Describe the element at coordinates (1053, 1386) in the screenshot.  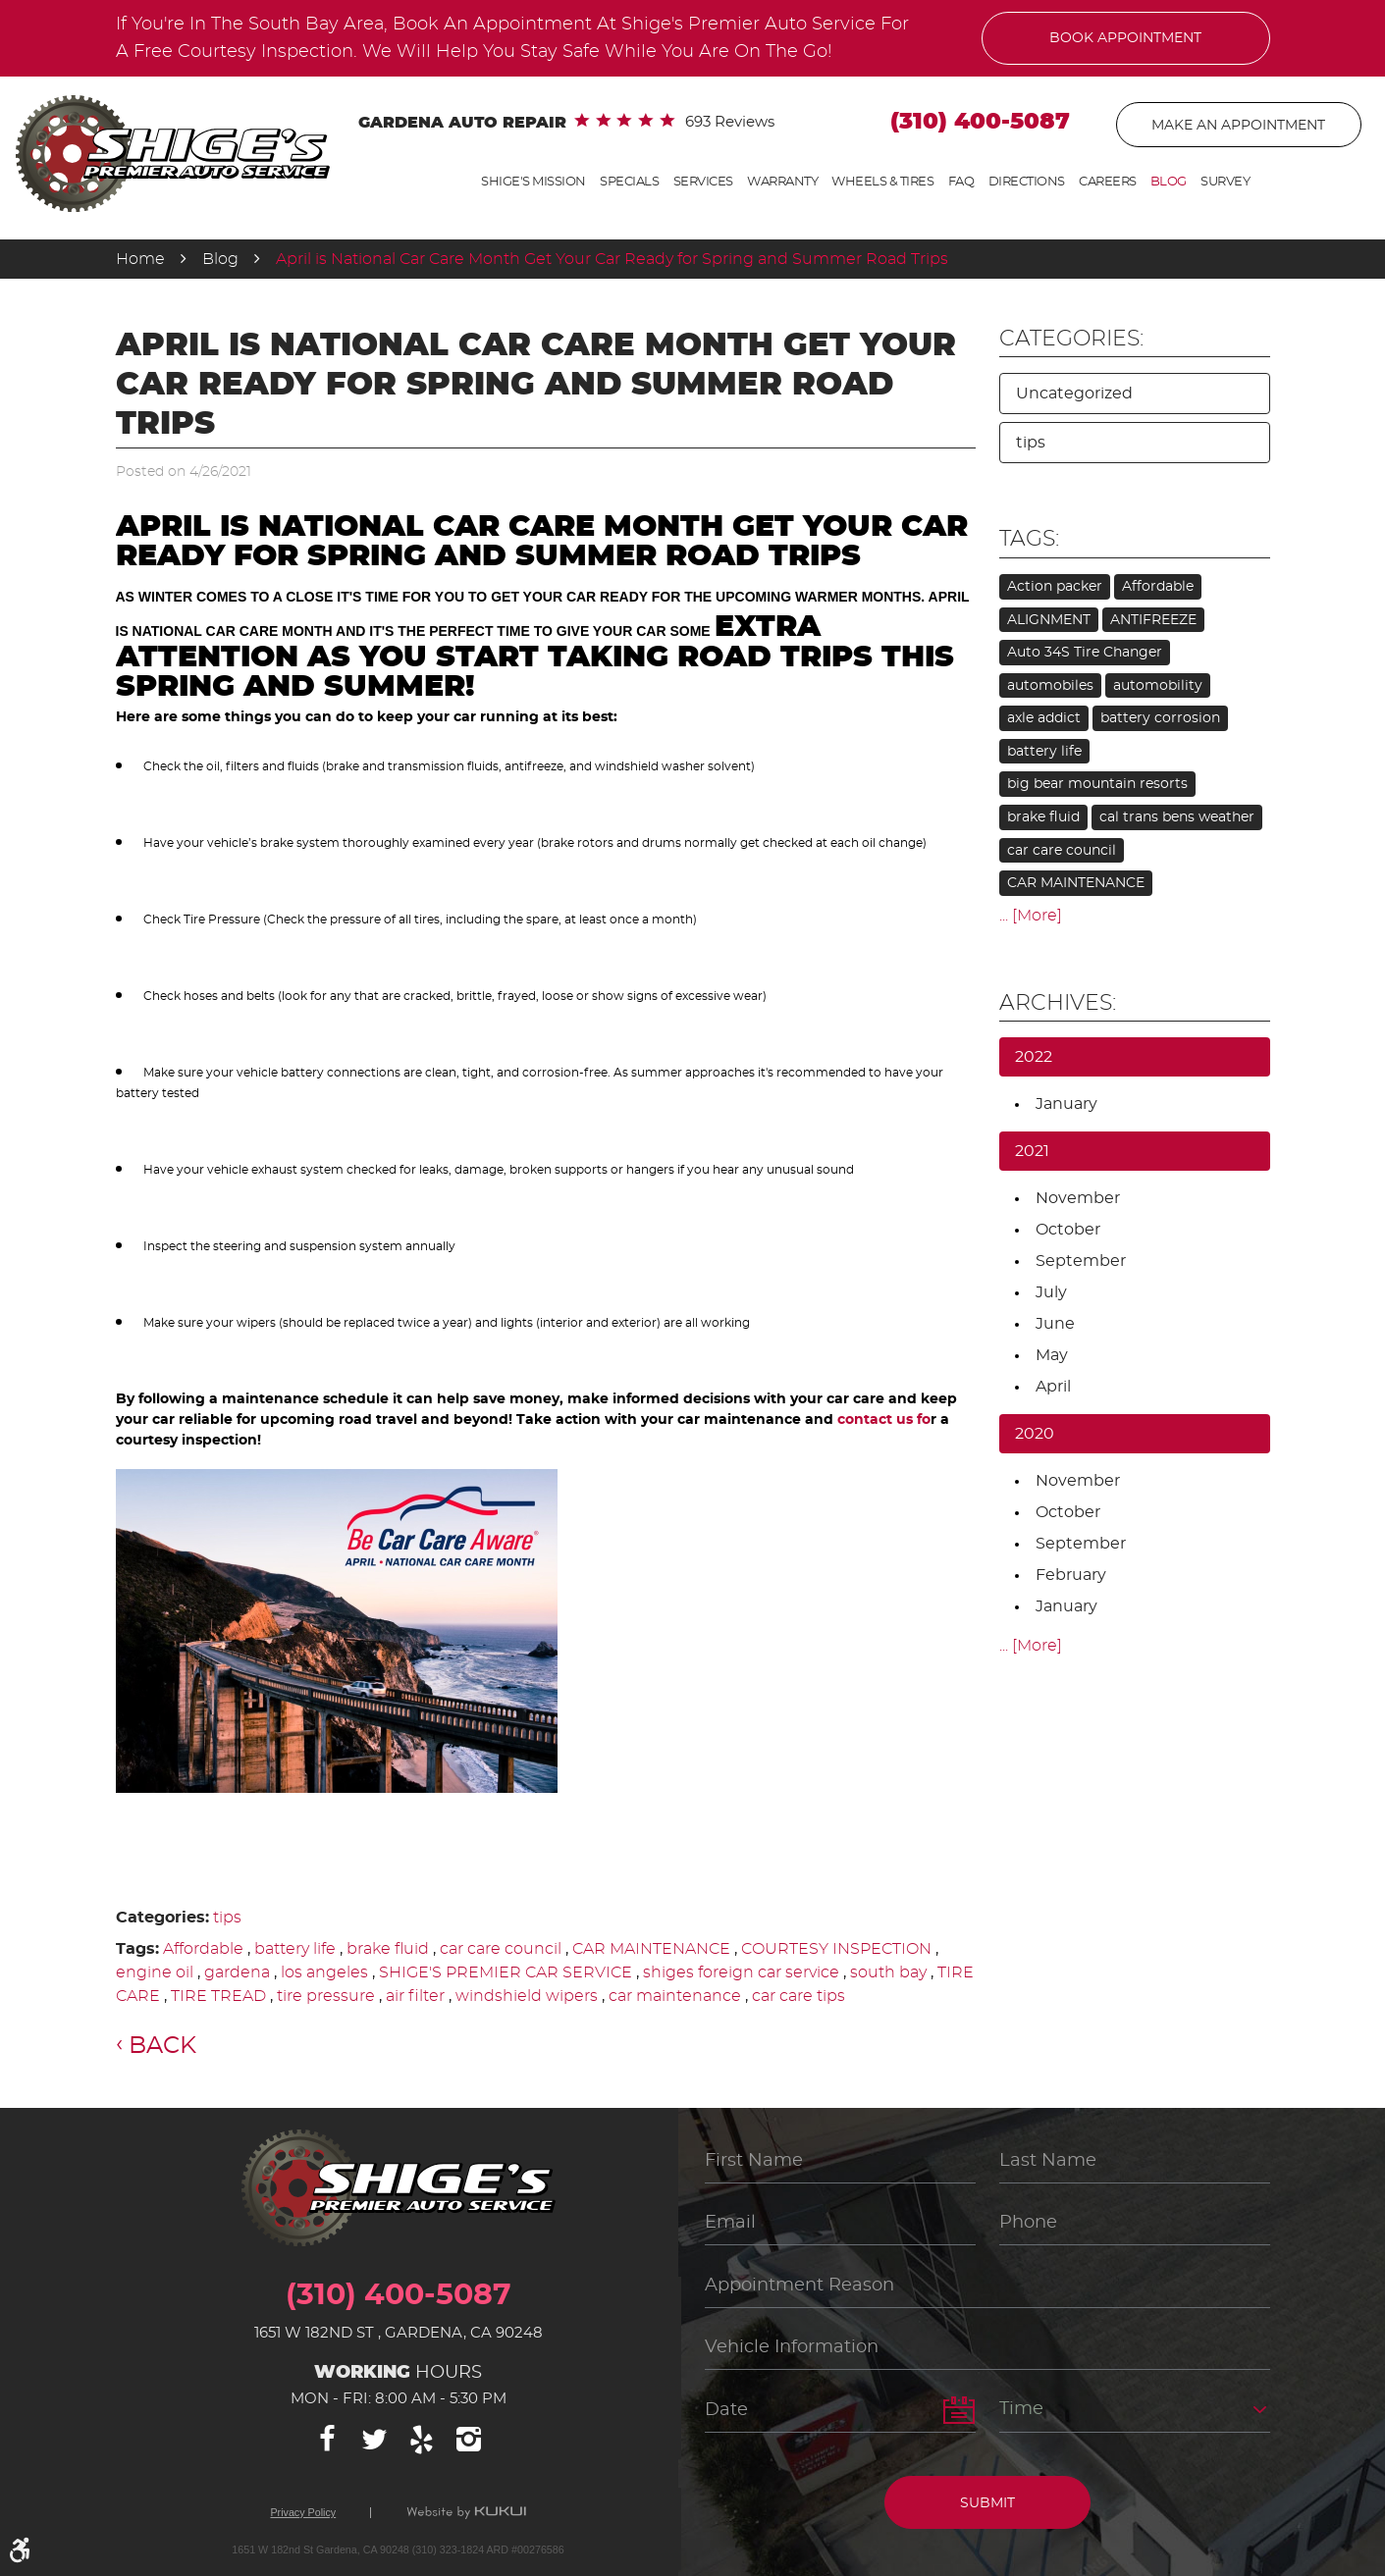
I see `April` at that location.